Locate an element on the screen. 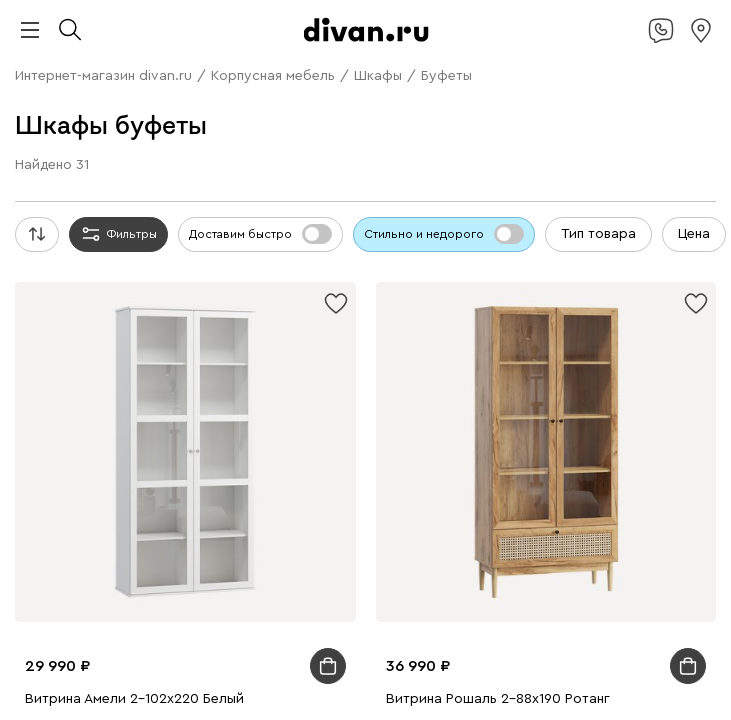 The image size is (731, 720). Обеденные группы is located at coordinates (238, 286).